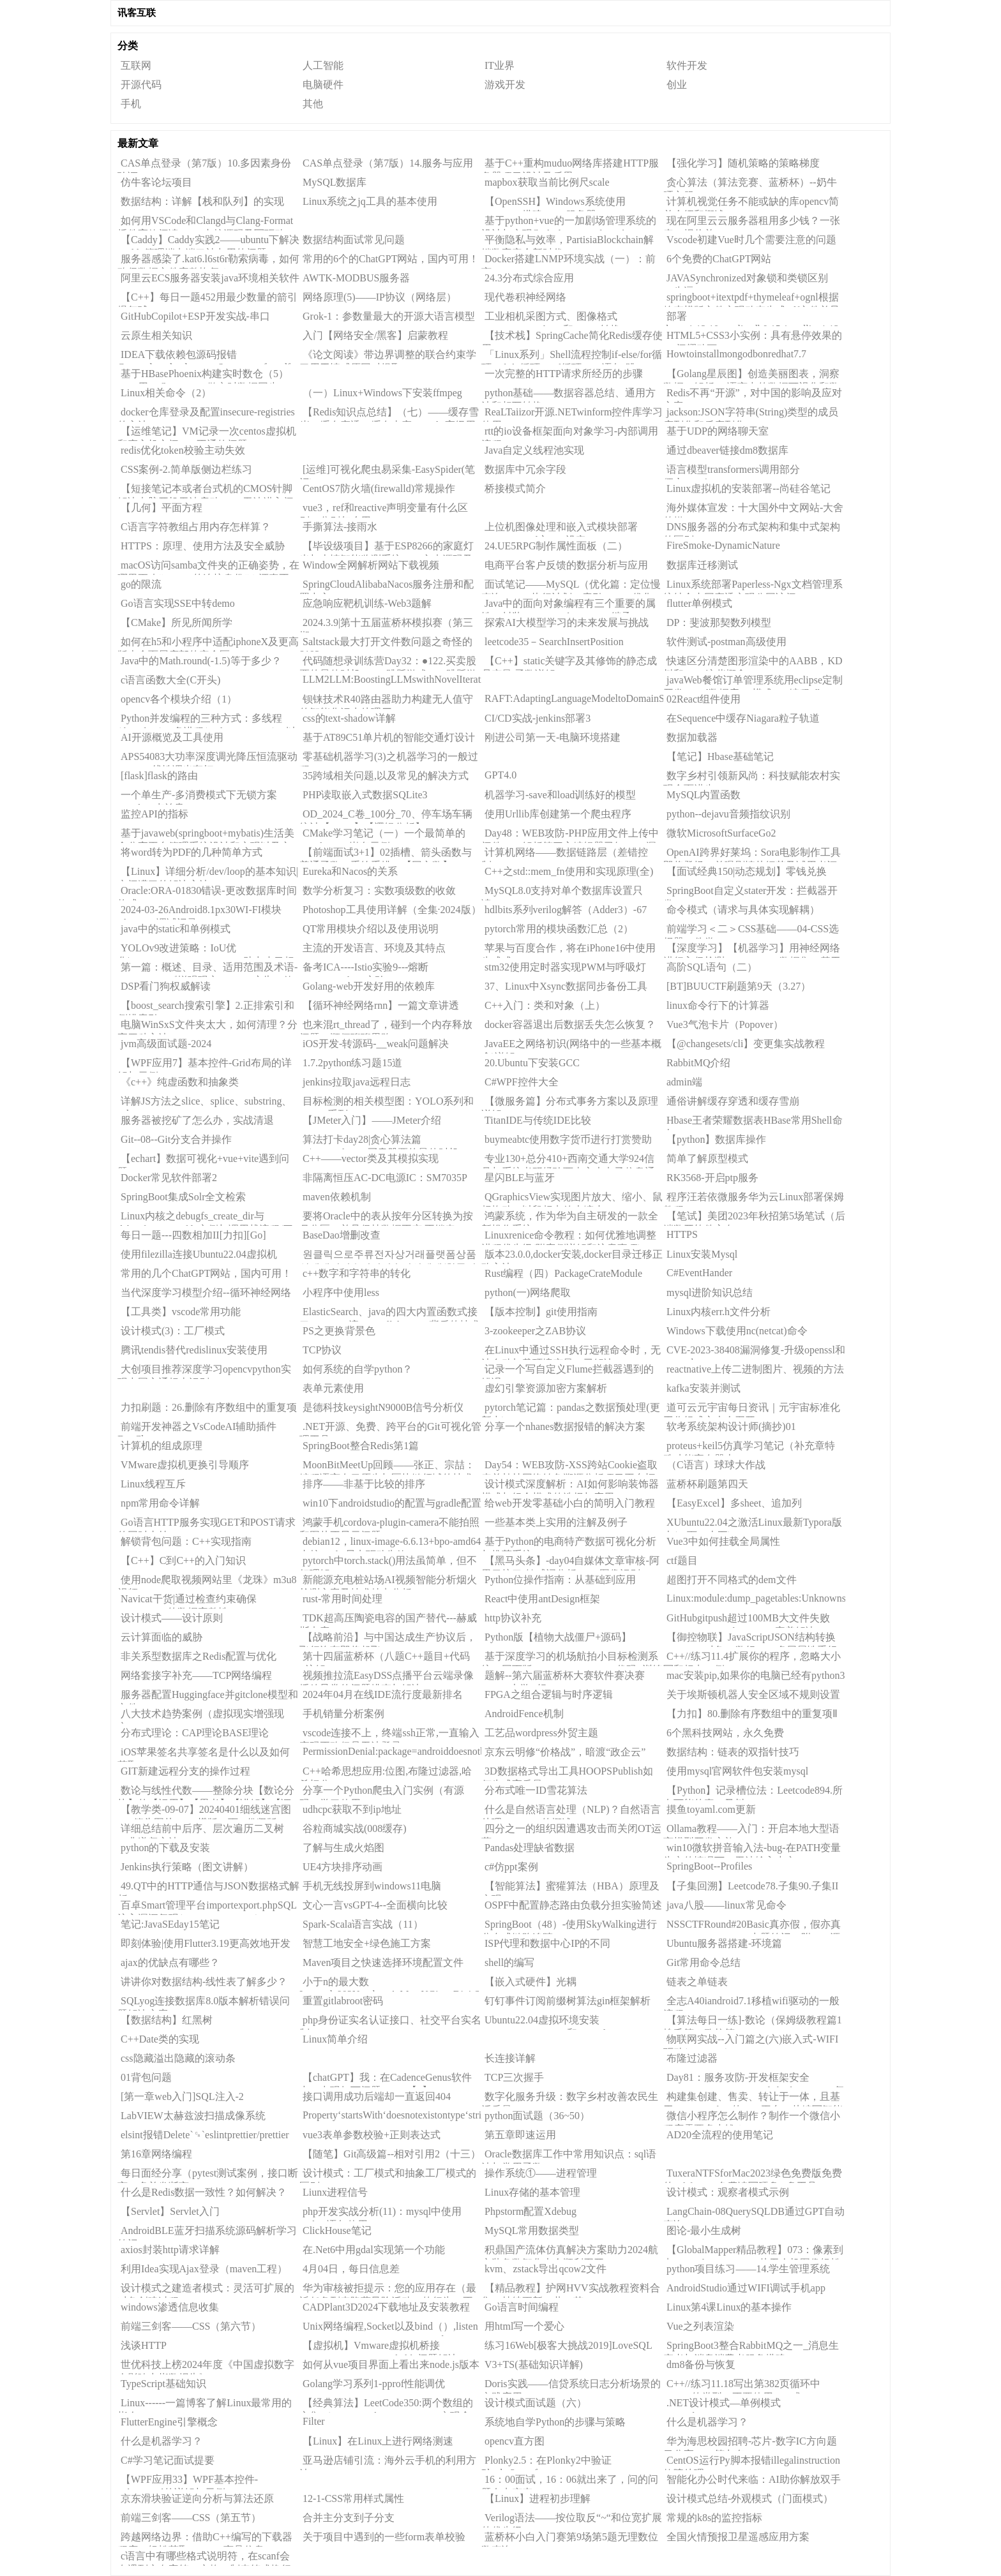  I want to click on CI/CD实战-jenkins部署3, so click(538, 718).